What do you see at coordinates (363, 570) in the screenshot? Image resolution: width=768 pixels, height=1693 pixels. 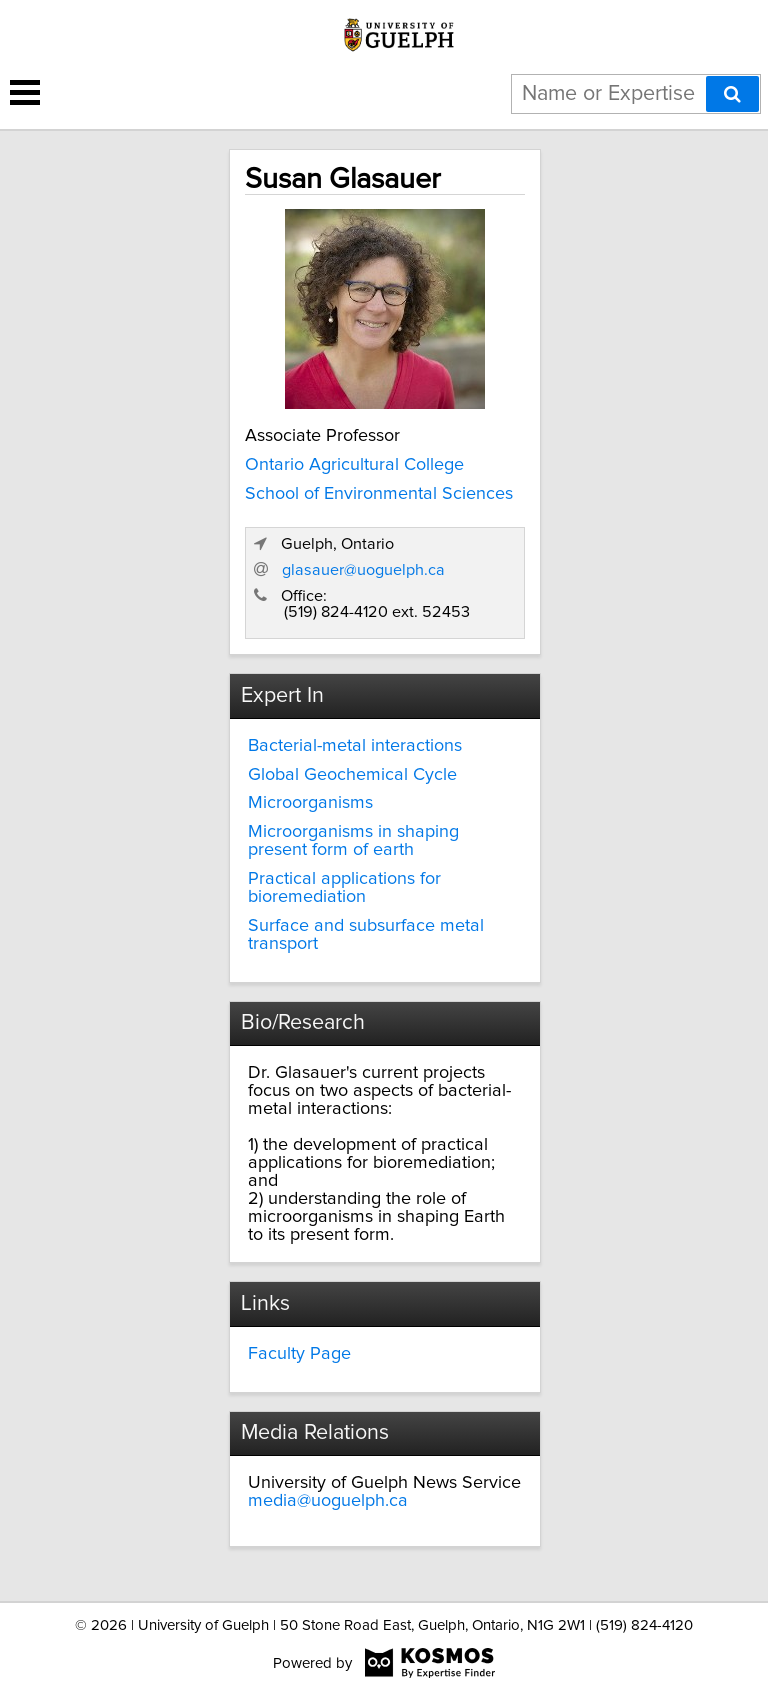 I see `glasauer@uoguelph.ca` at bounding box center [363, 570].